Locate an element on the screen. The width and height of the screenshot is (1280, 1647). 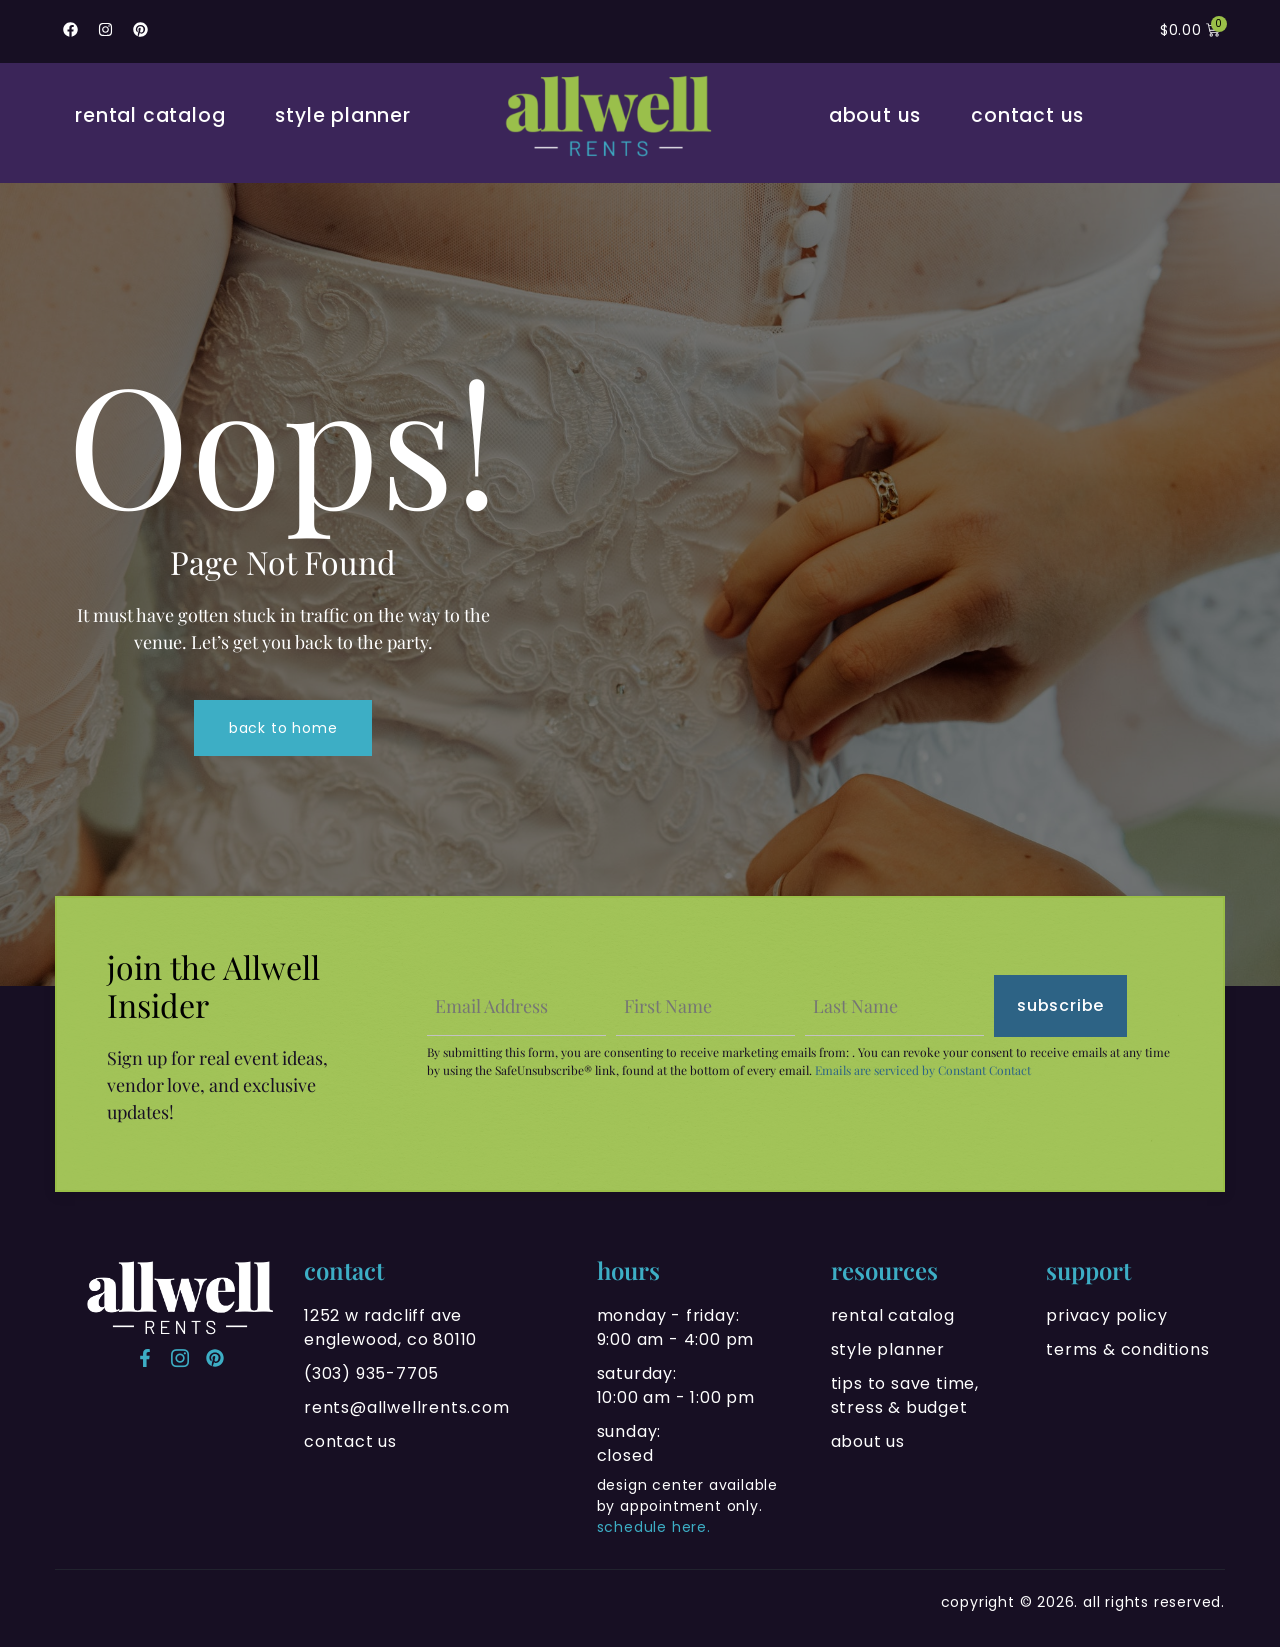
Rental Catalog is located at coordinates (150, 115).